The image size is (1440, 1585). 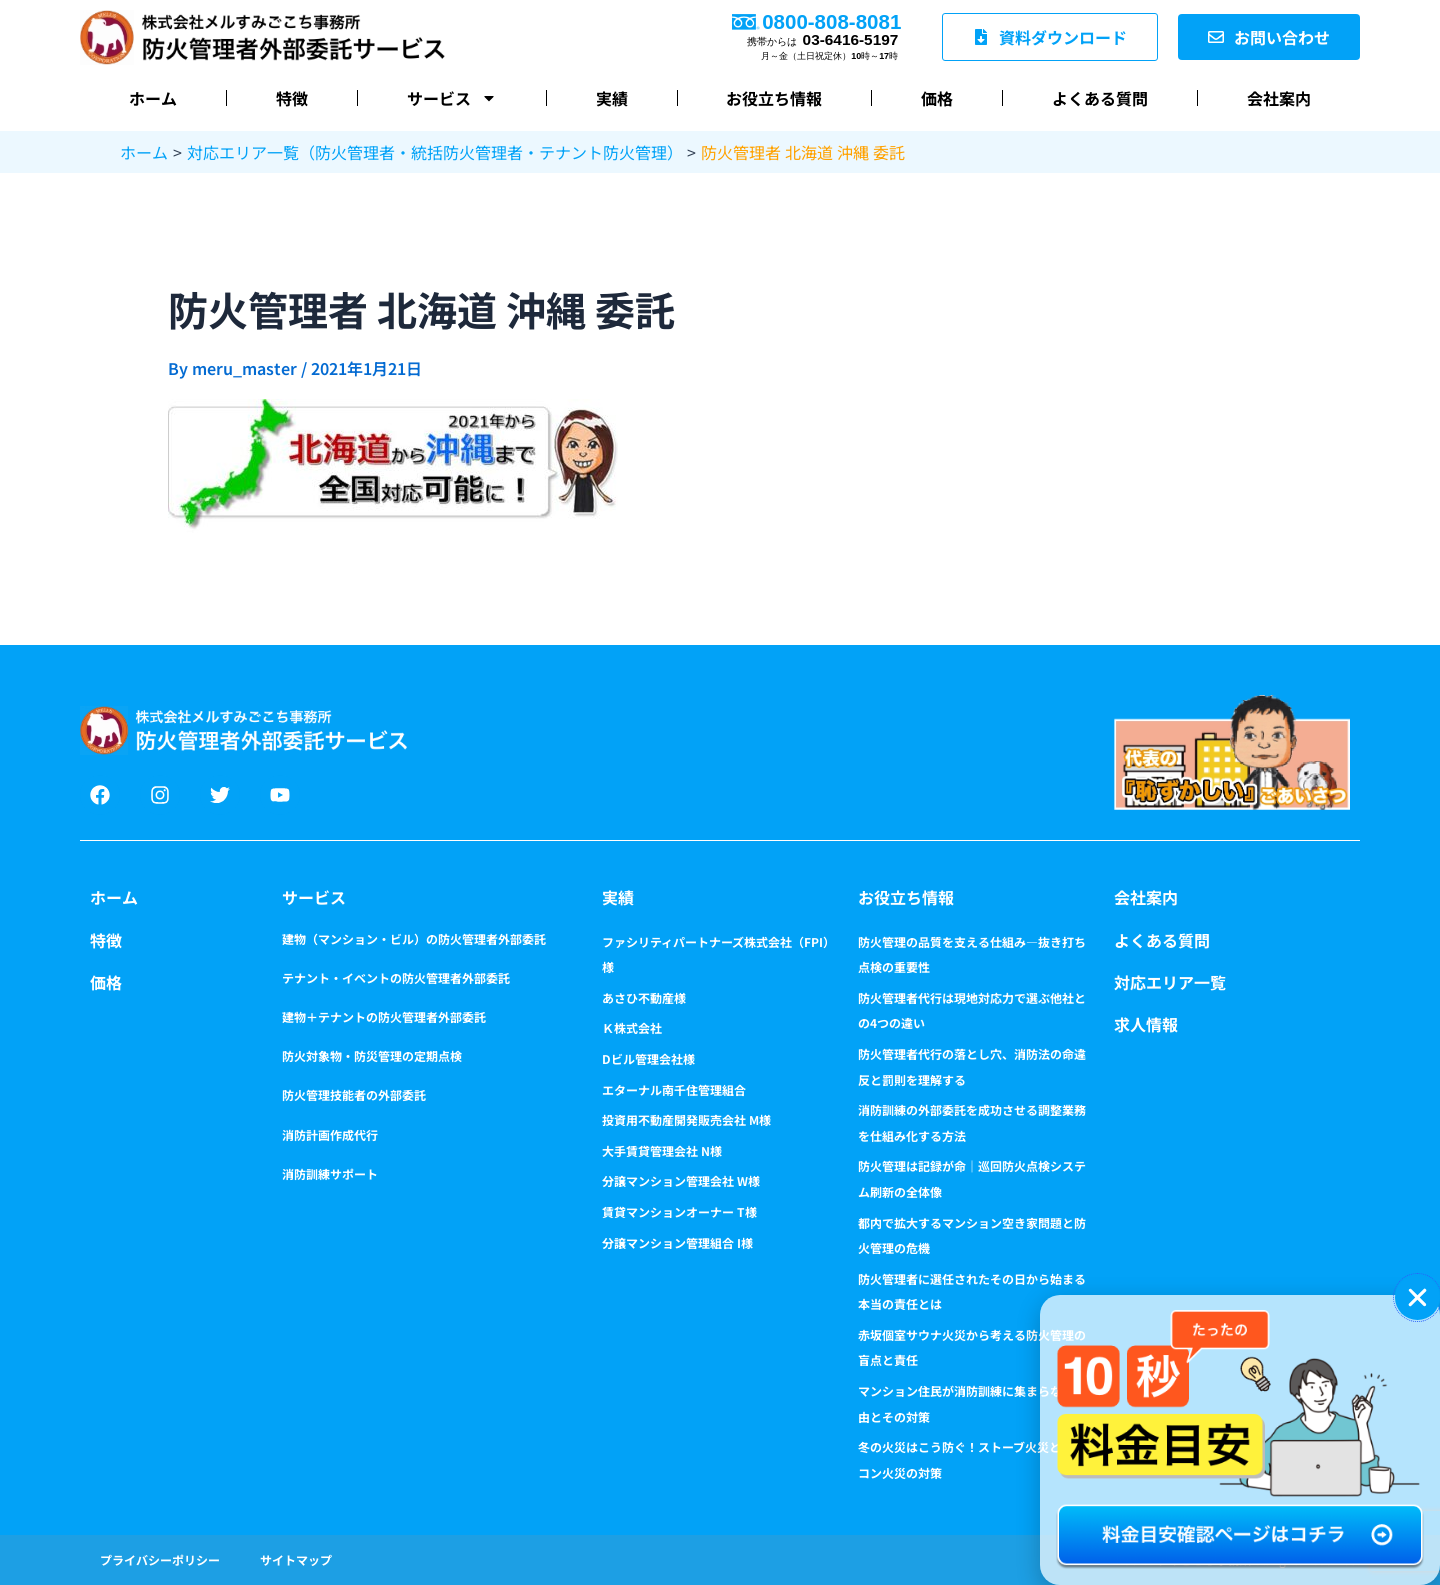 I want to click on よくある質問, so click(x=1100, y=98).